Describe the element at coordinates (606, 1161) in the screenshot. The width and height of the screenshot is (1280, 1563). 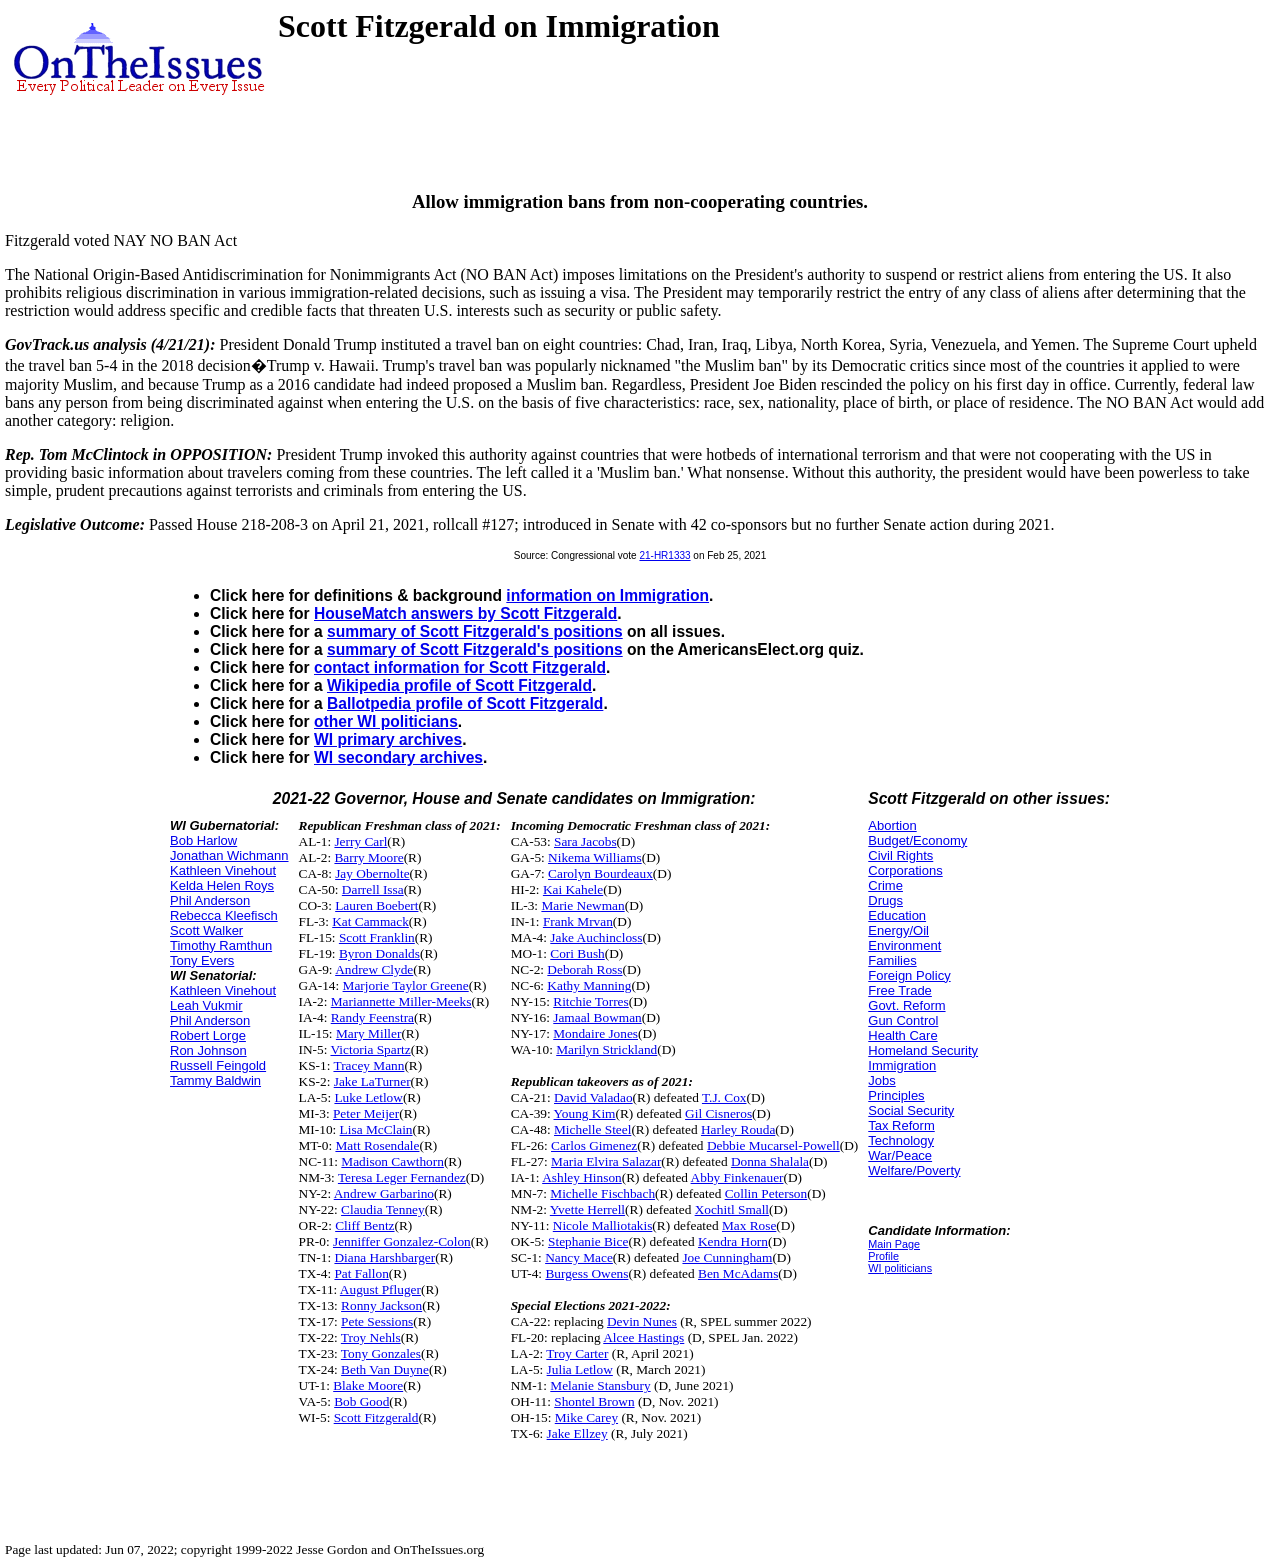
I see `Maria Elvira Salazar` at that location.